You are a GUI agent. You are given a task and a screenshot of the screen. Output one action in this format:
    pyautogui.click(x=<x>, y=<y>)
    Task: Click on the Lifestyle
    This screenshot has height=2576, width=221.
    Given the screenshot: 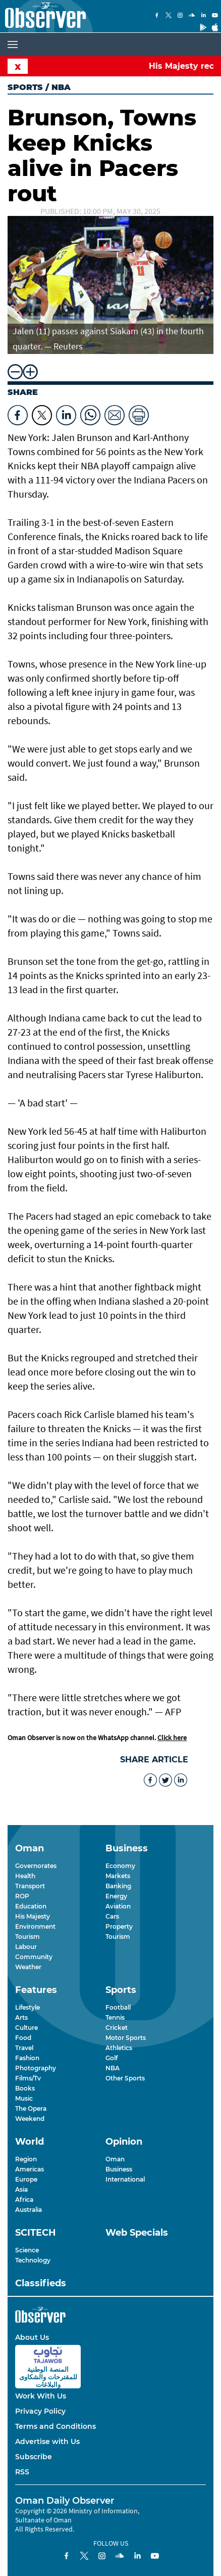 What is the action you would take?
    pyautogui.click(x=27, y=2007)
    